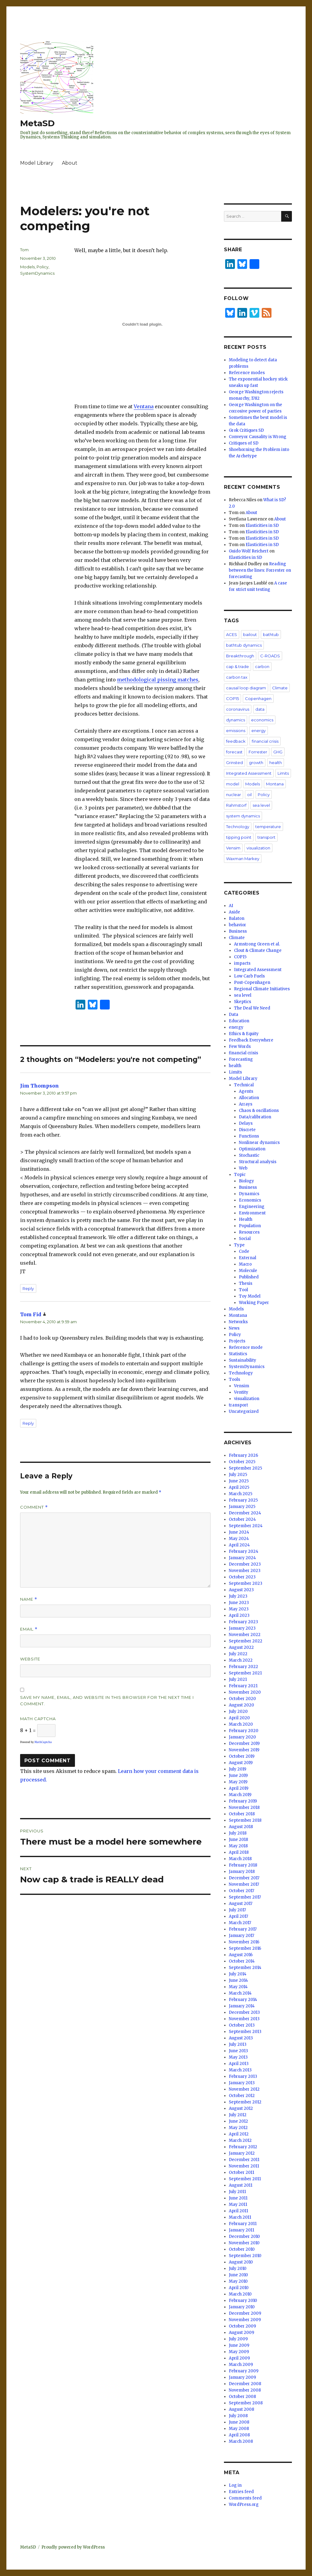  Describe the element at coordinates (241, 1890) in the screenshot. I see `October 2017` at that location.